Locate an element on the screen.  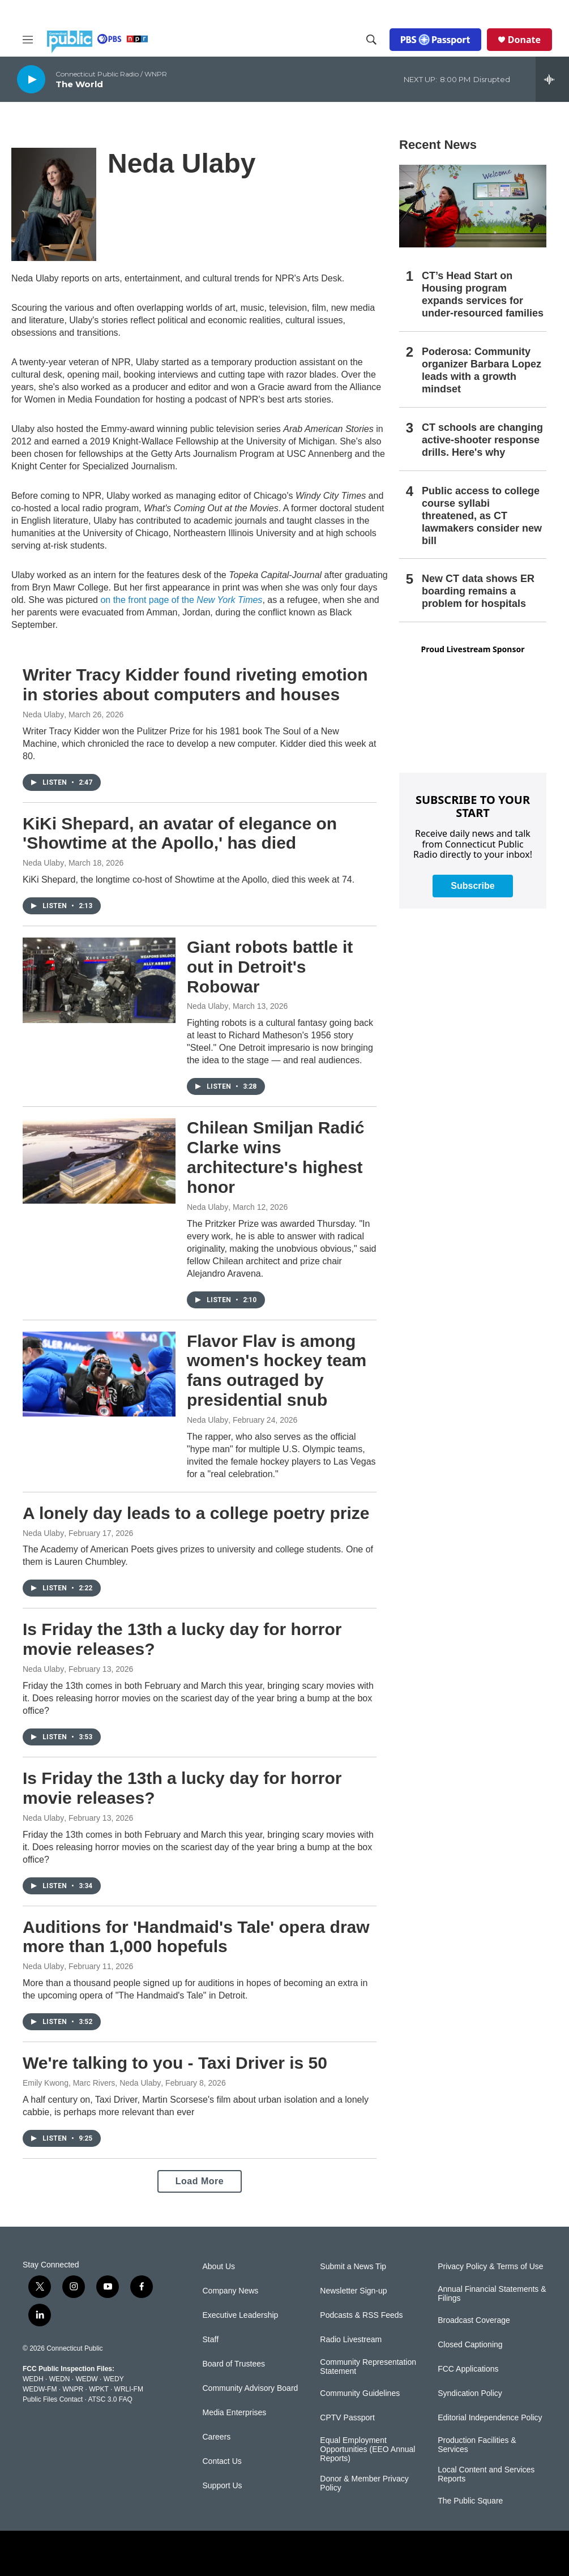
Executive Leadership is located at coordinates (241, 2315).